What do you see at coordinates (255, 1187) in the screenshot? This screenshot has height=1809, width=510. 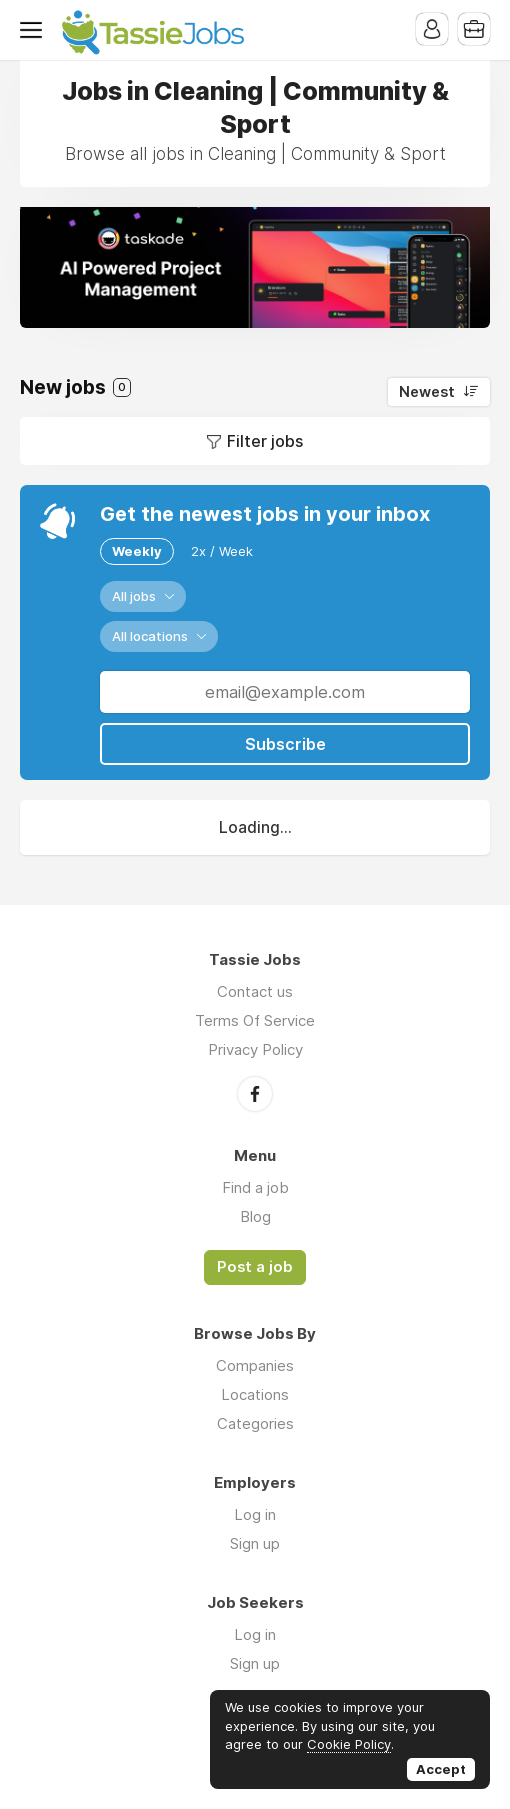 I see `Find a job` at bounding box center [255, 1187].